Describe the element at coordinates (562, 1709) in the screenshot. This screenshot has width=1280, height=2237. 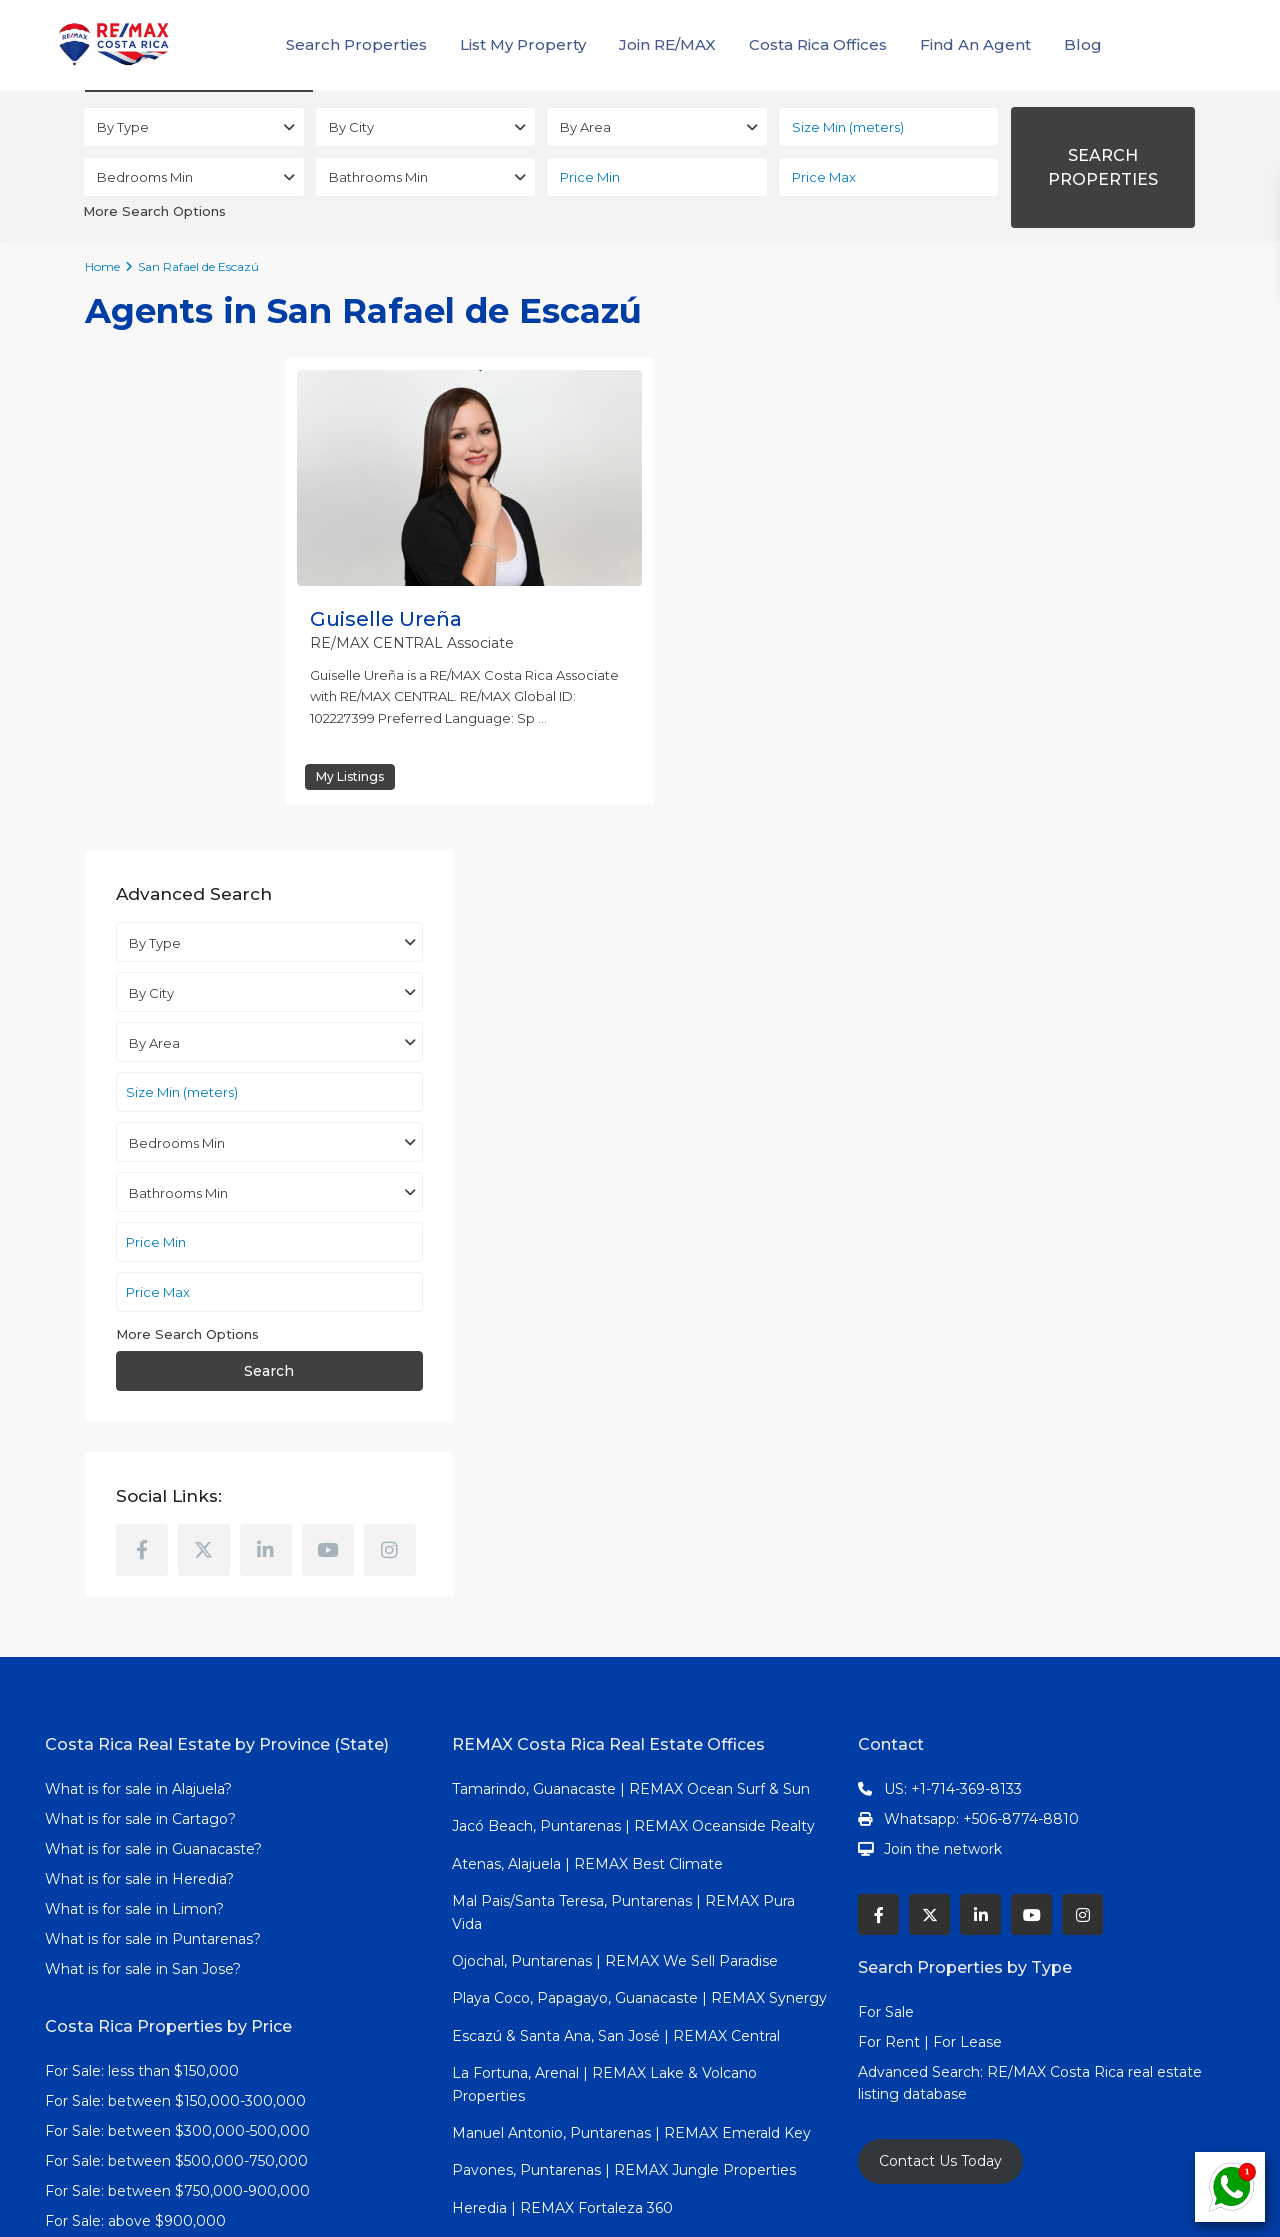
I see `Heredia | REMAX Fortaleza 360` at that location.